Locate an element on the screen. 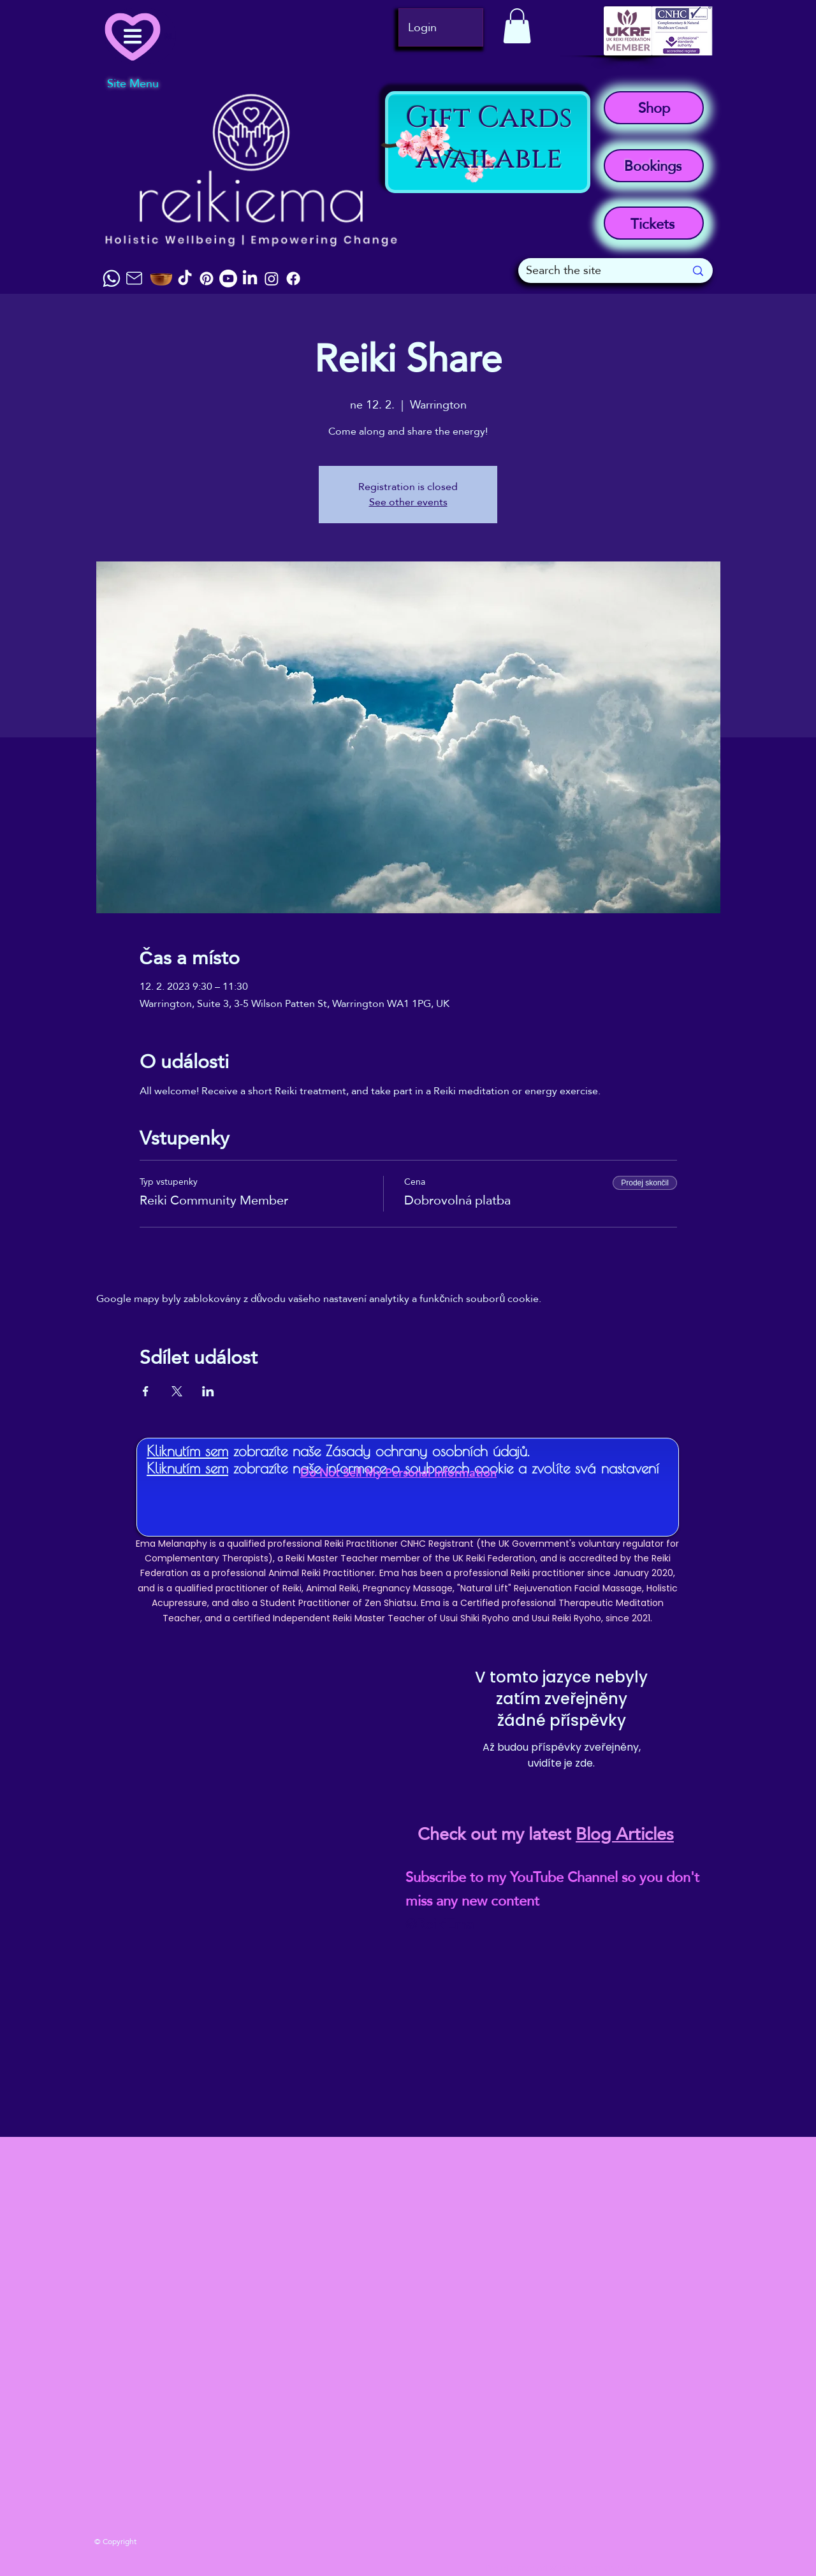  Kliknutím sem is located at coordinates (187, 1450).